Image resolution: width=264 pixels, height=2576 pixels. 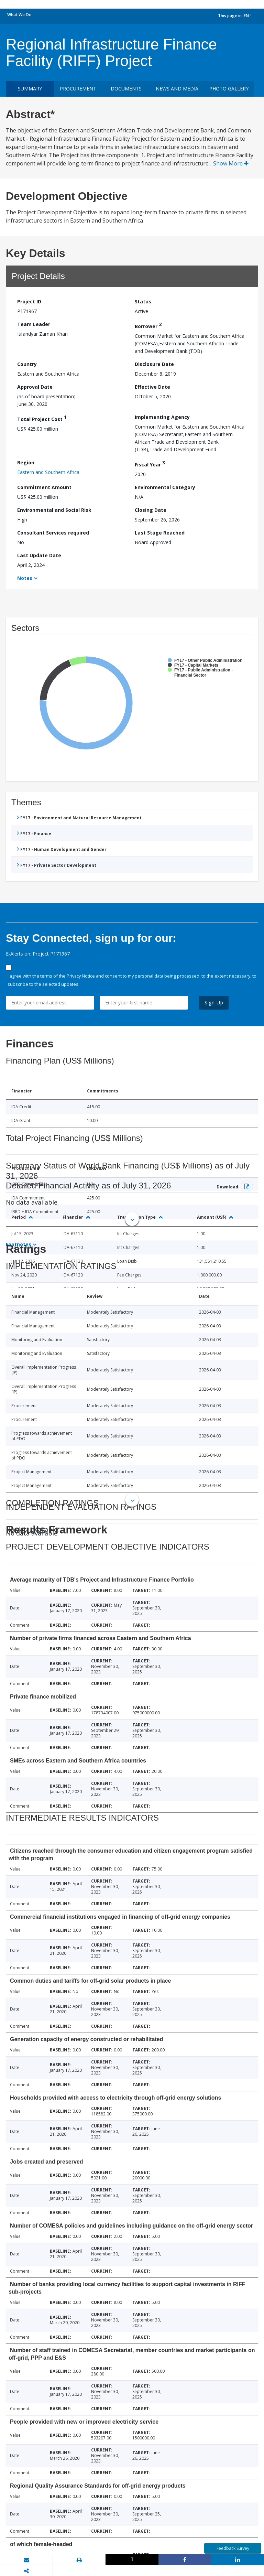 I want to click on Approval Date, so click(x=35, y=387).